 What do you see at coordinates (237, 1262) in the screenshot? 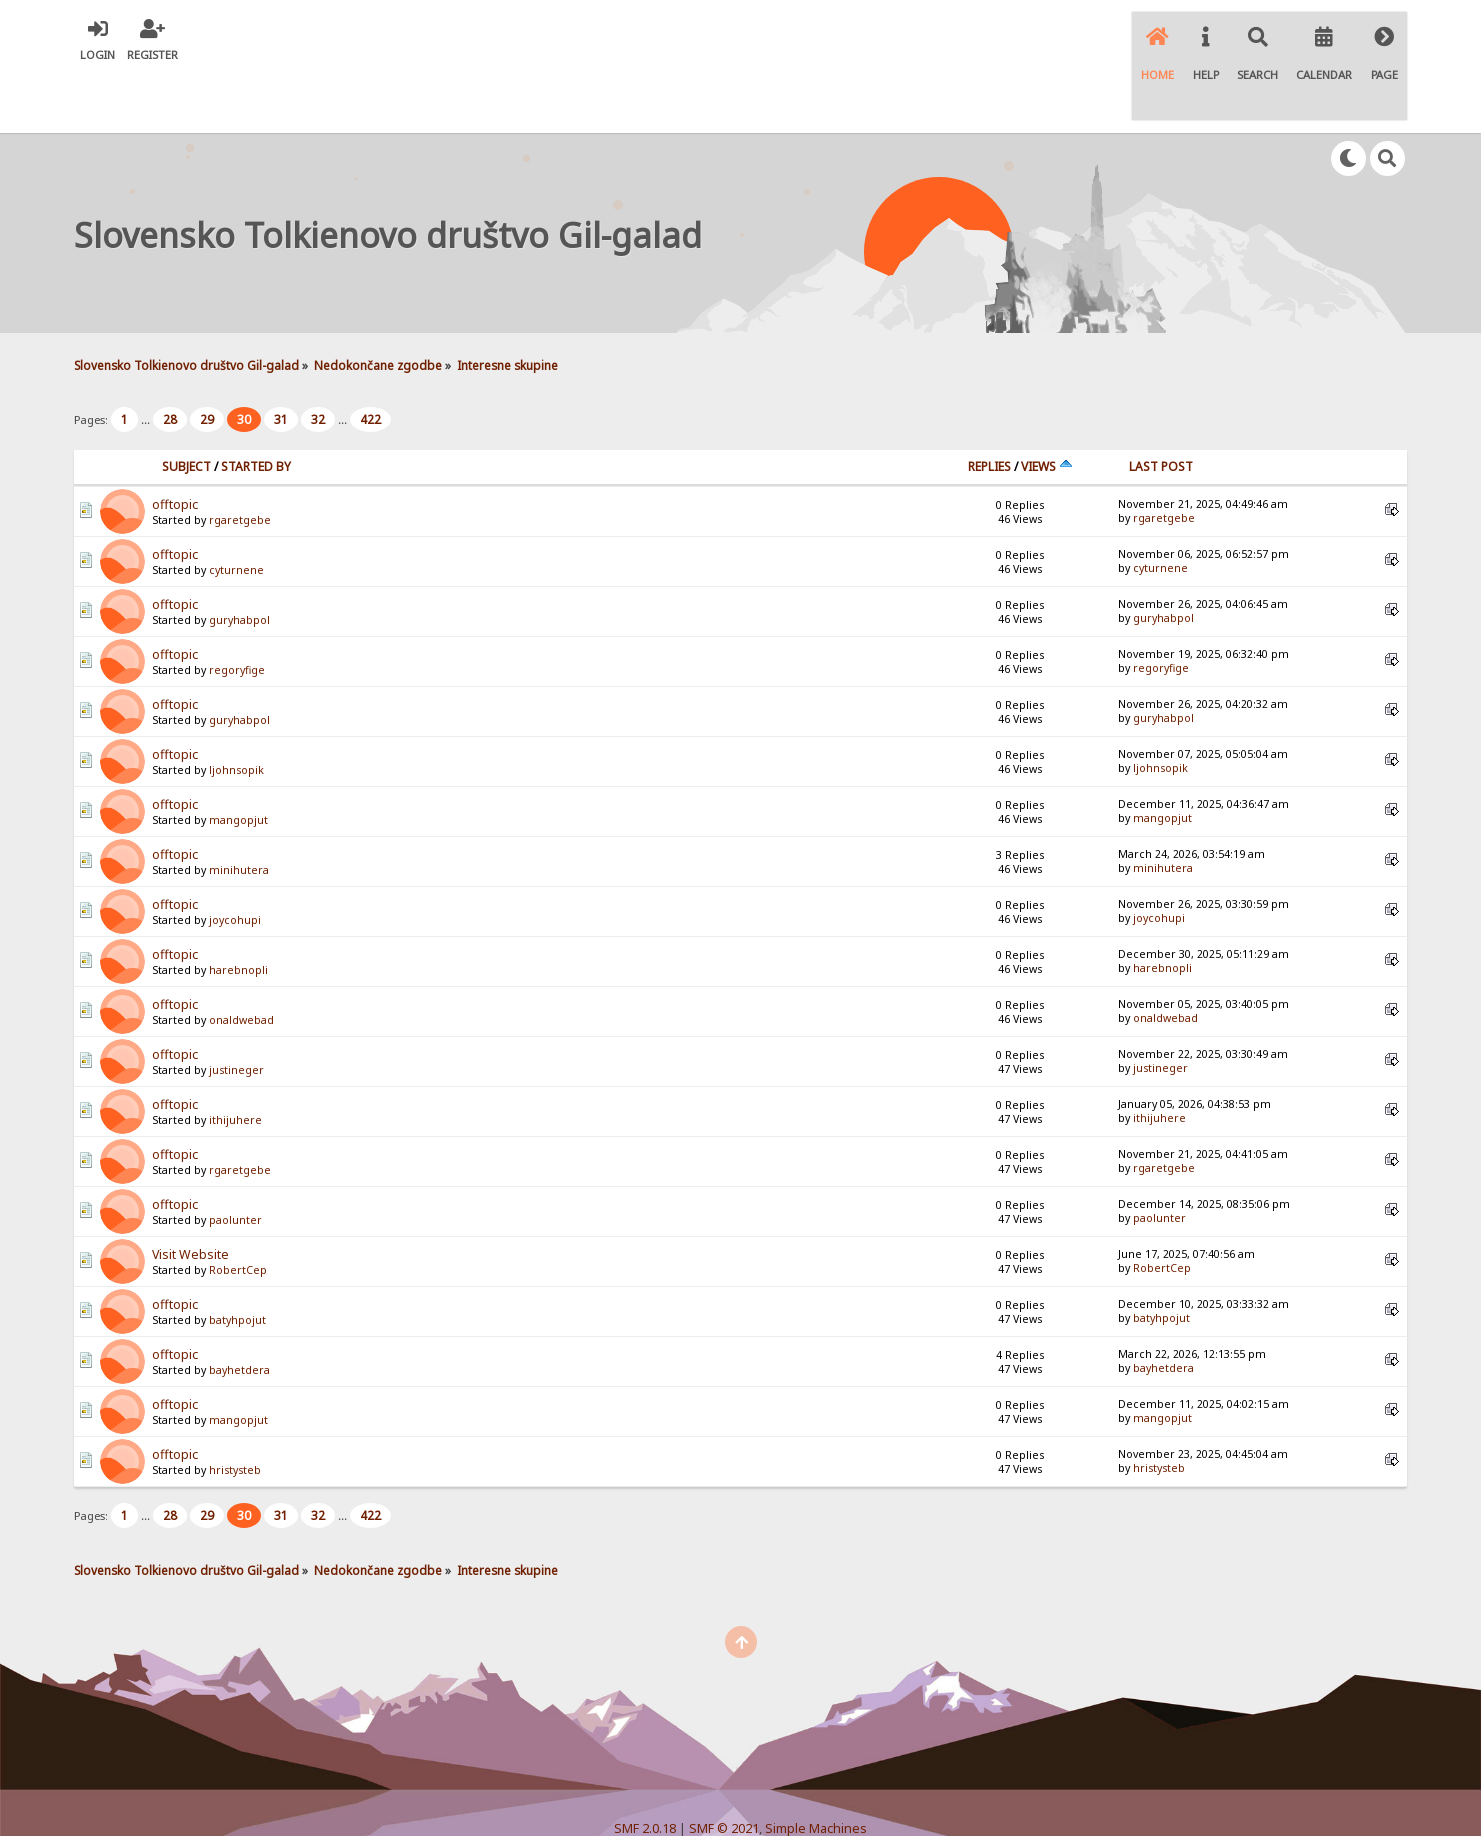
I see `batyhpojut` at bounding box center [237, 1262].